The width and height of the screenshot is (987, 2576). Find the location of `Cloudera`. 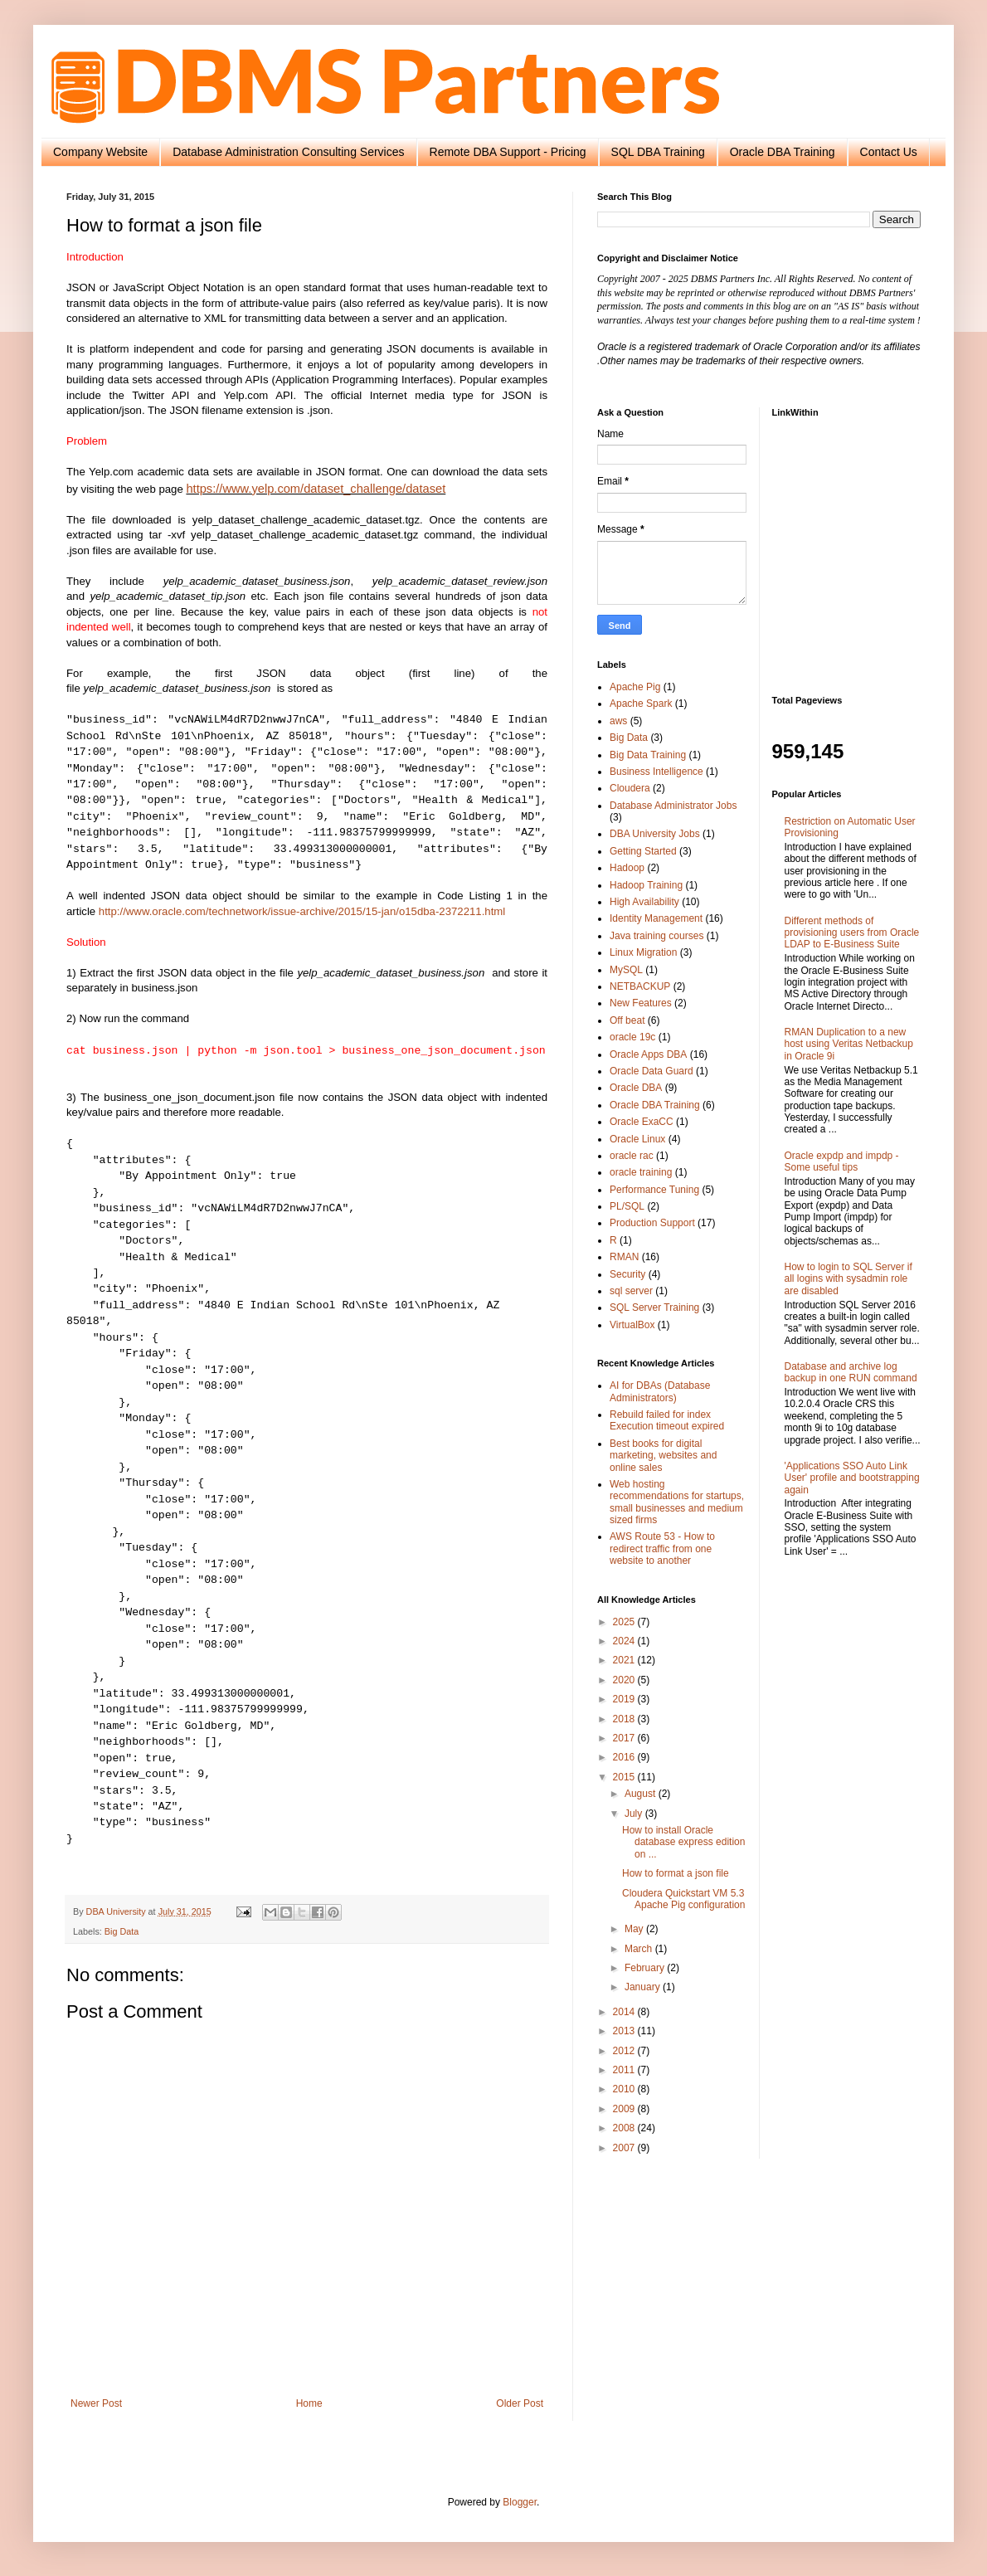

Cloudera is located at coordinates (630, 788).